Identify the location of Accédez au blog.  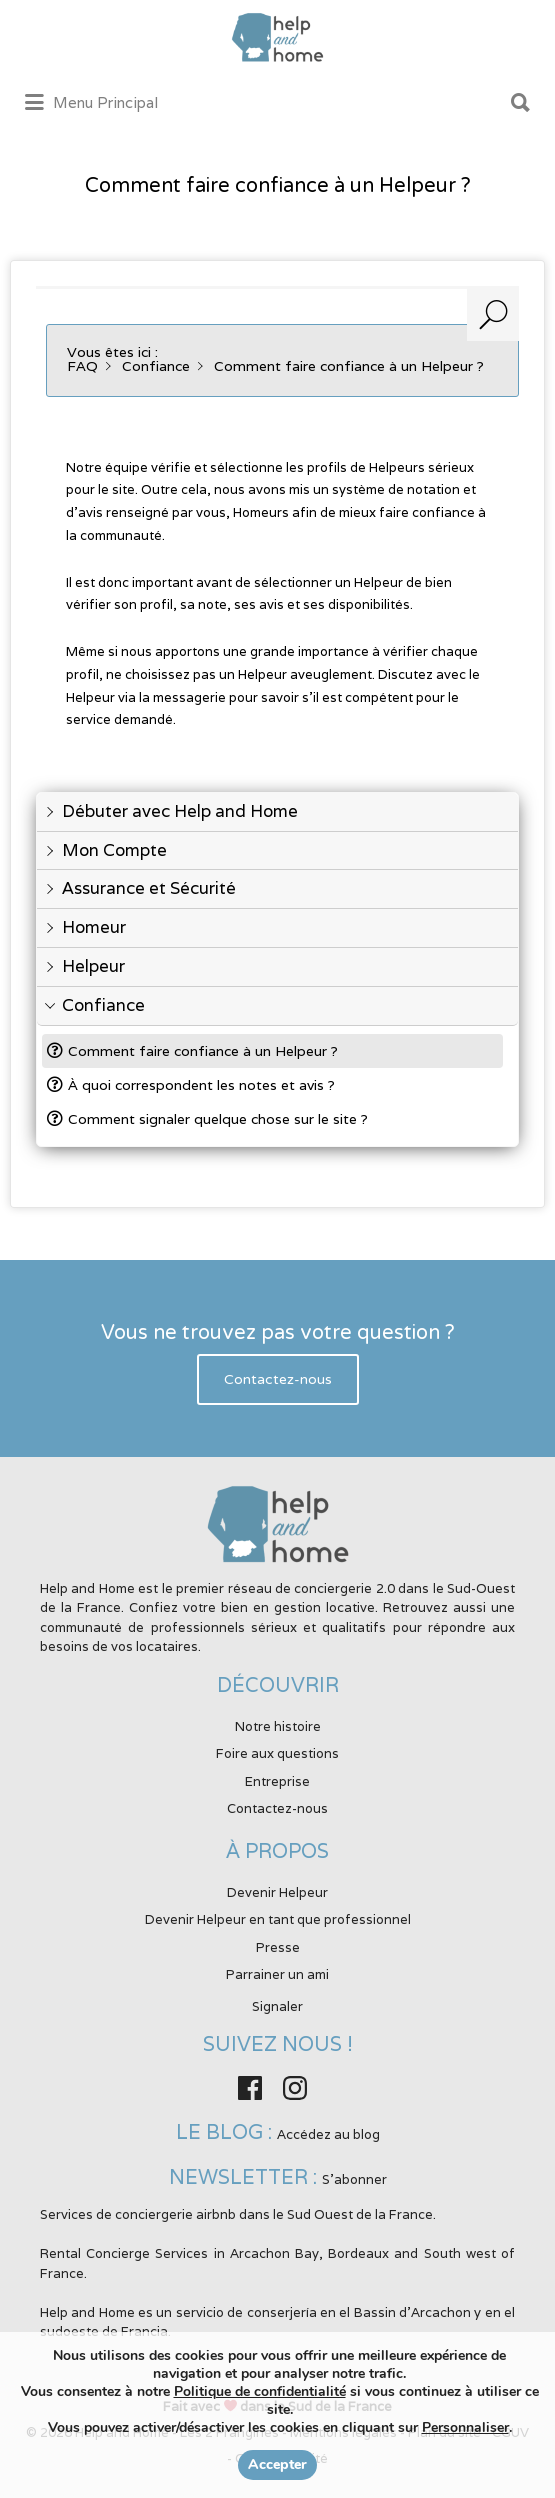
(328, 2134).